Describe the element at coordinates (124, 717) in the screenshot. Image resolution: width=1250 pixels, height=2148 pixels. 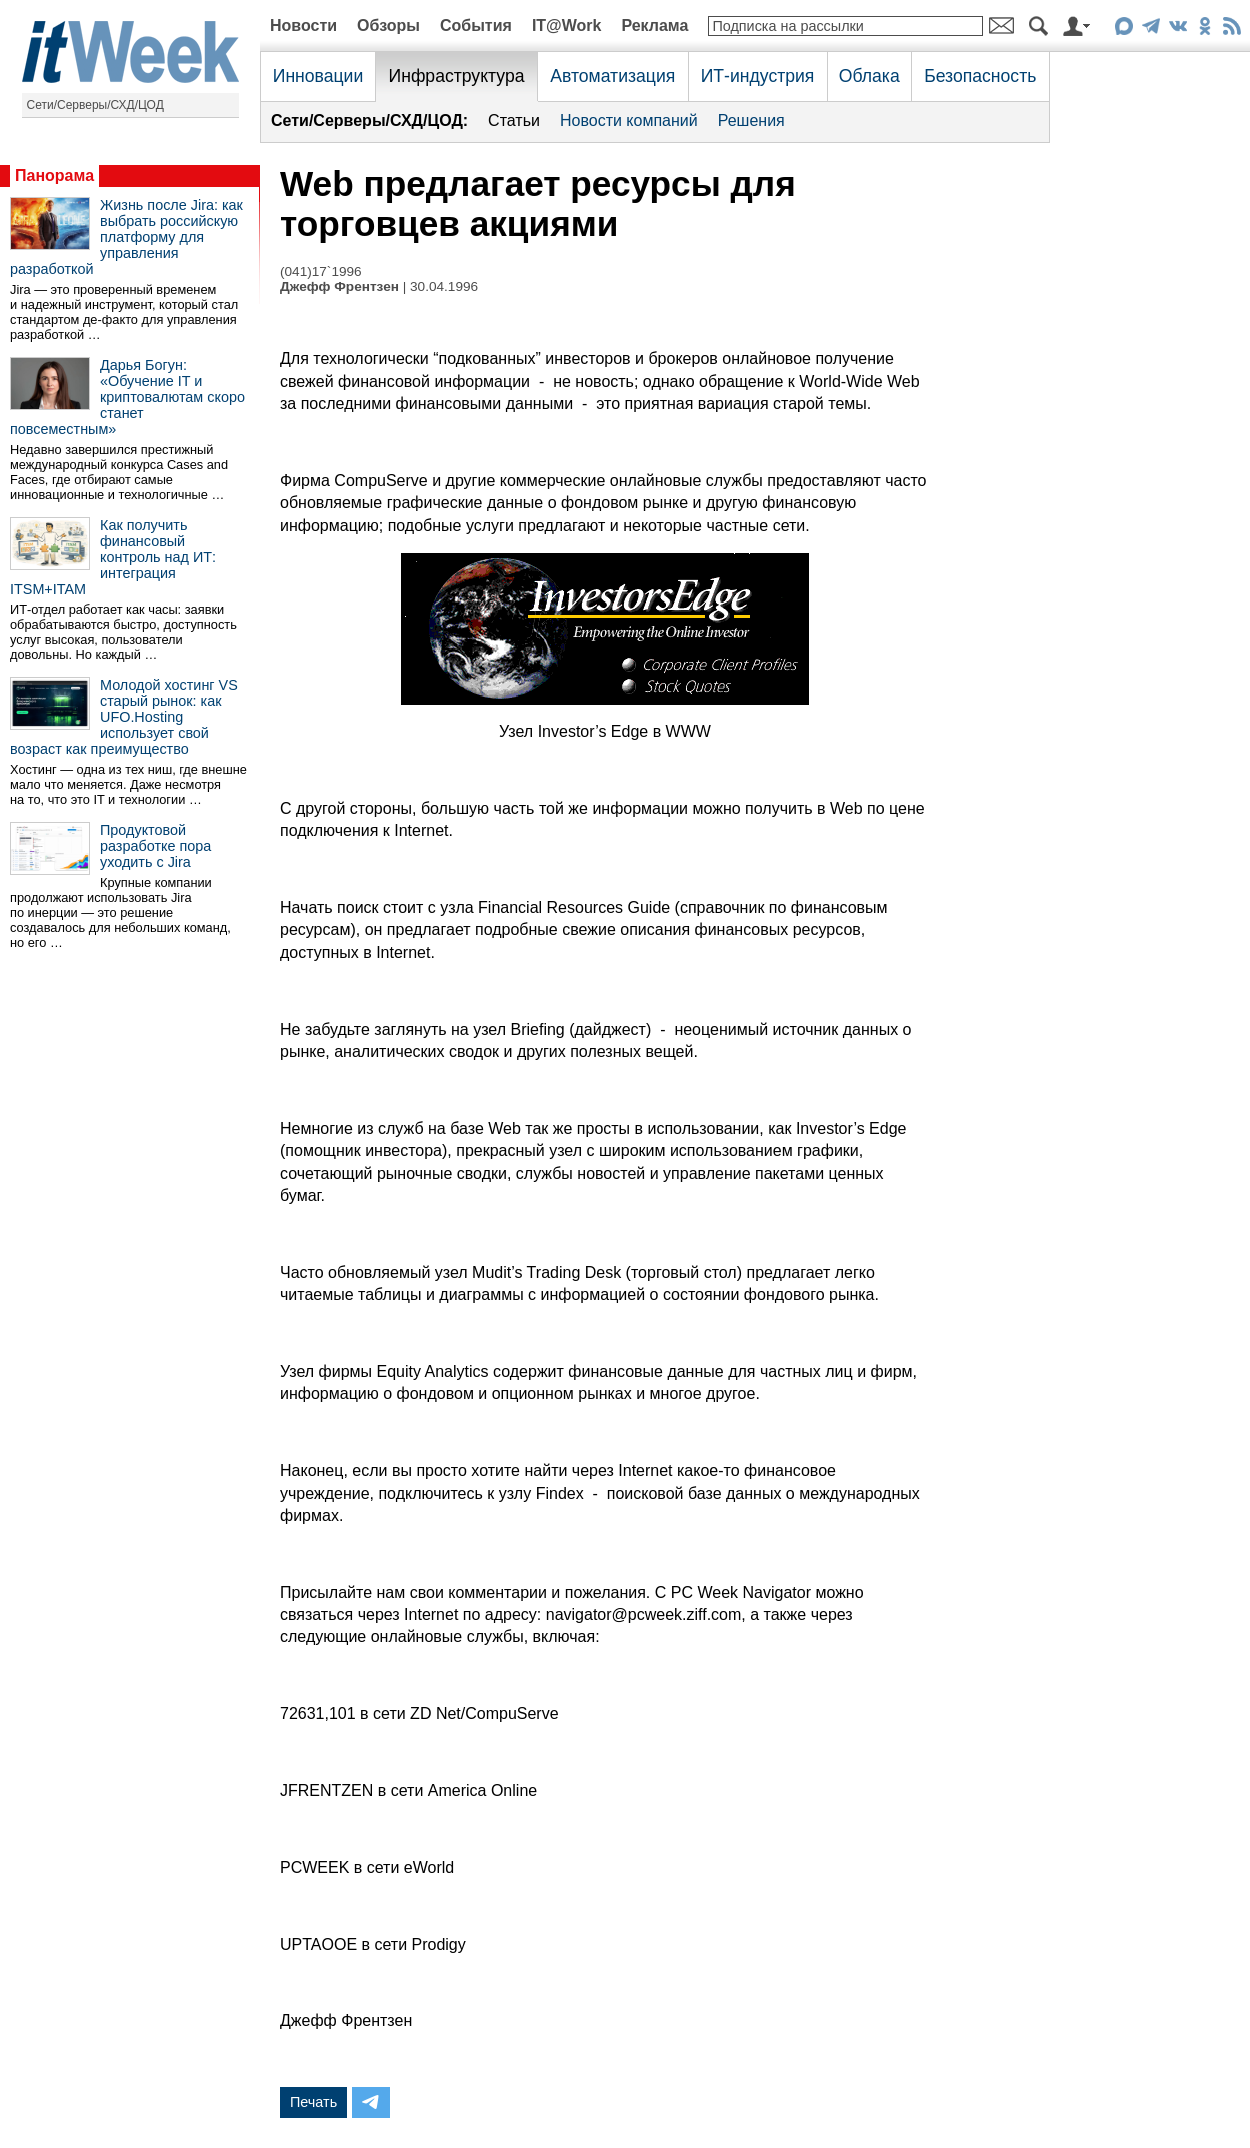
I see `Молодой хостинг VS старый рынок: как UFO.Hosting использует свой возраст как преимущество` at that location.